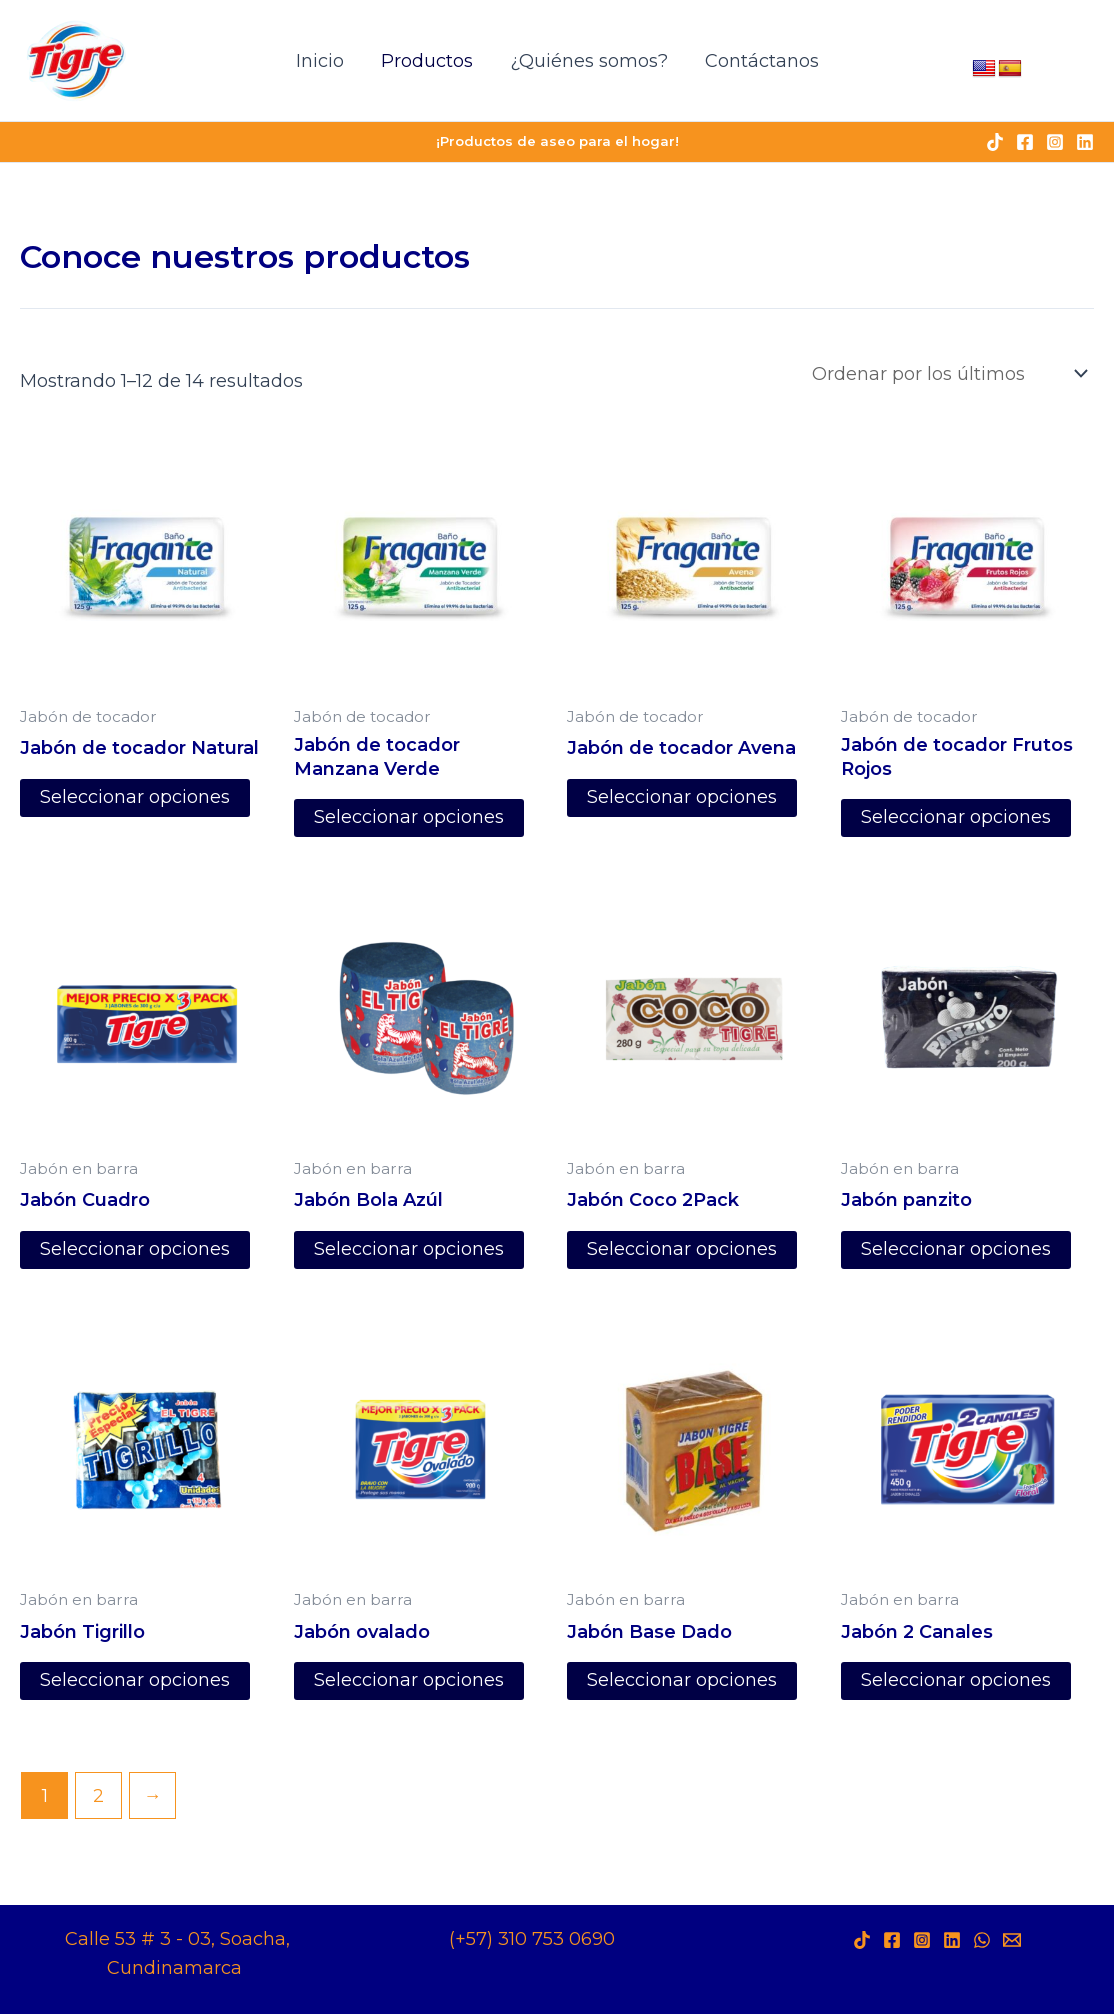 The height and width of the screenshot is (2014, 1114). I want to click on Contáctanos, so click(760, 61).